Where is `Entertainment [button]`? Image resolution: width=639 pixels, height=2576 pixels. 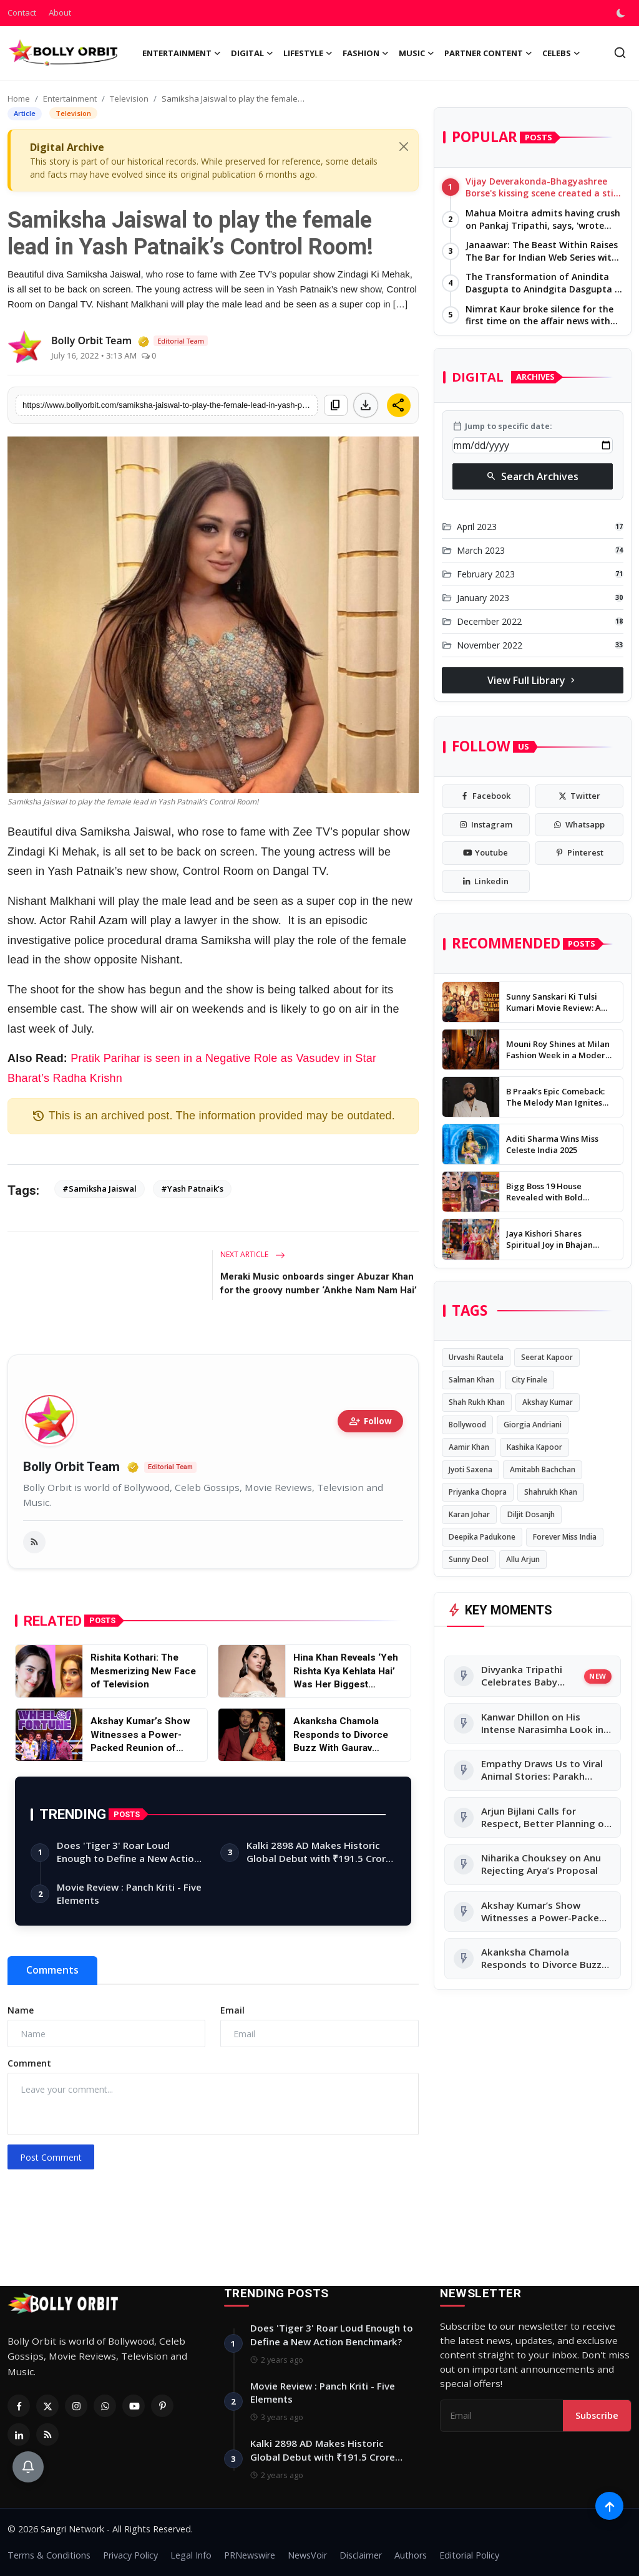 Entertainment [button] is located at coordinates (181, 53).